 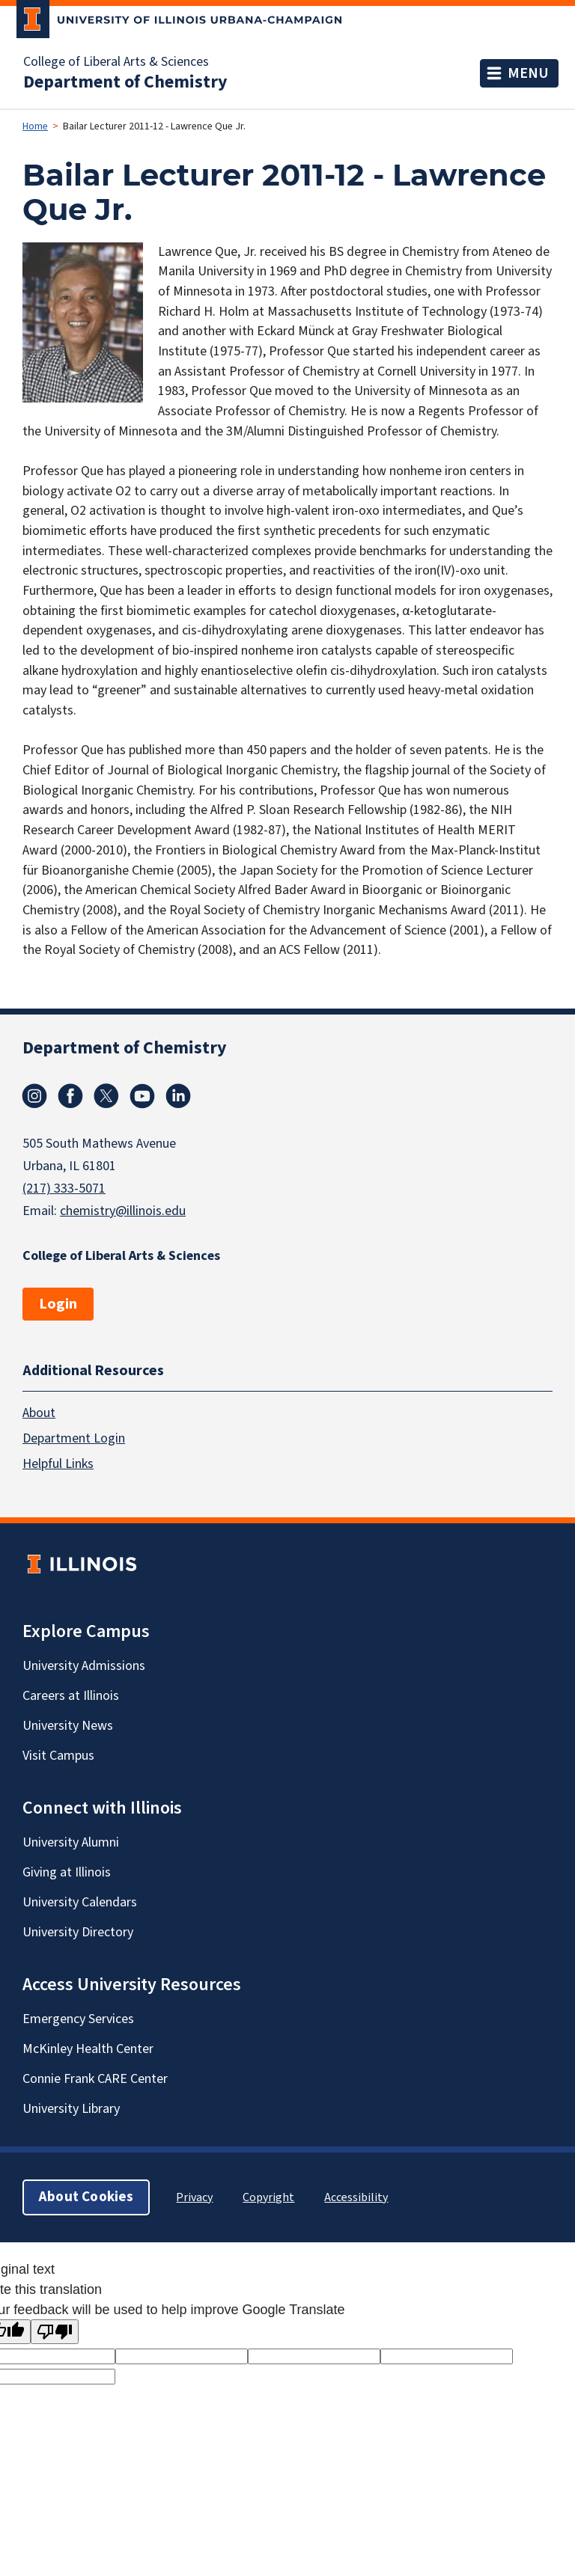 I want to click on About Cookies, so click(x=86, y=2196).